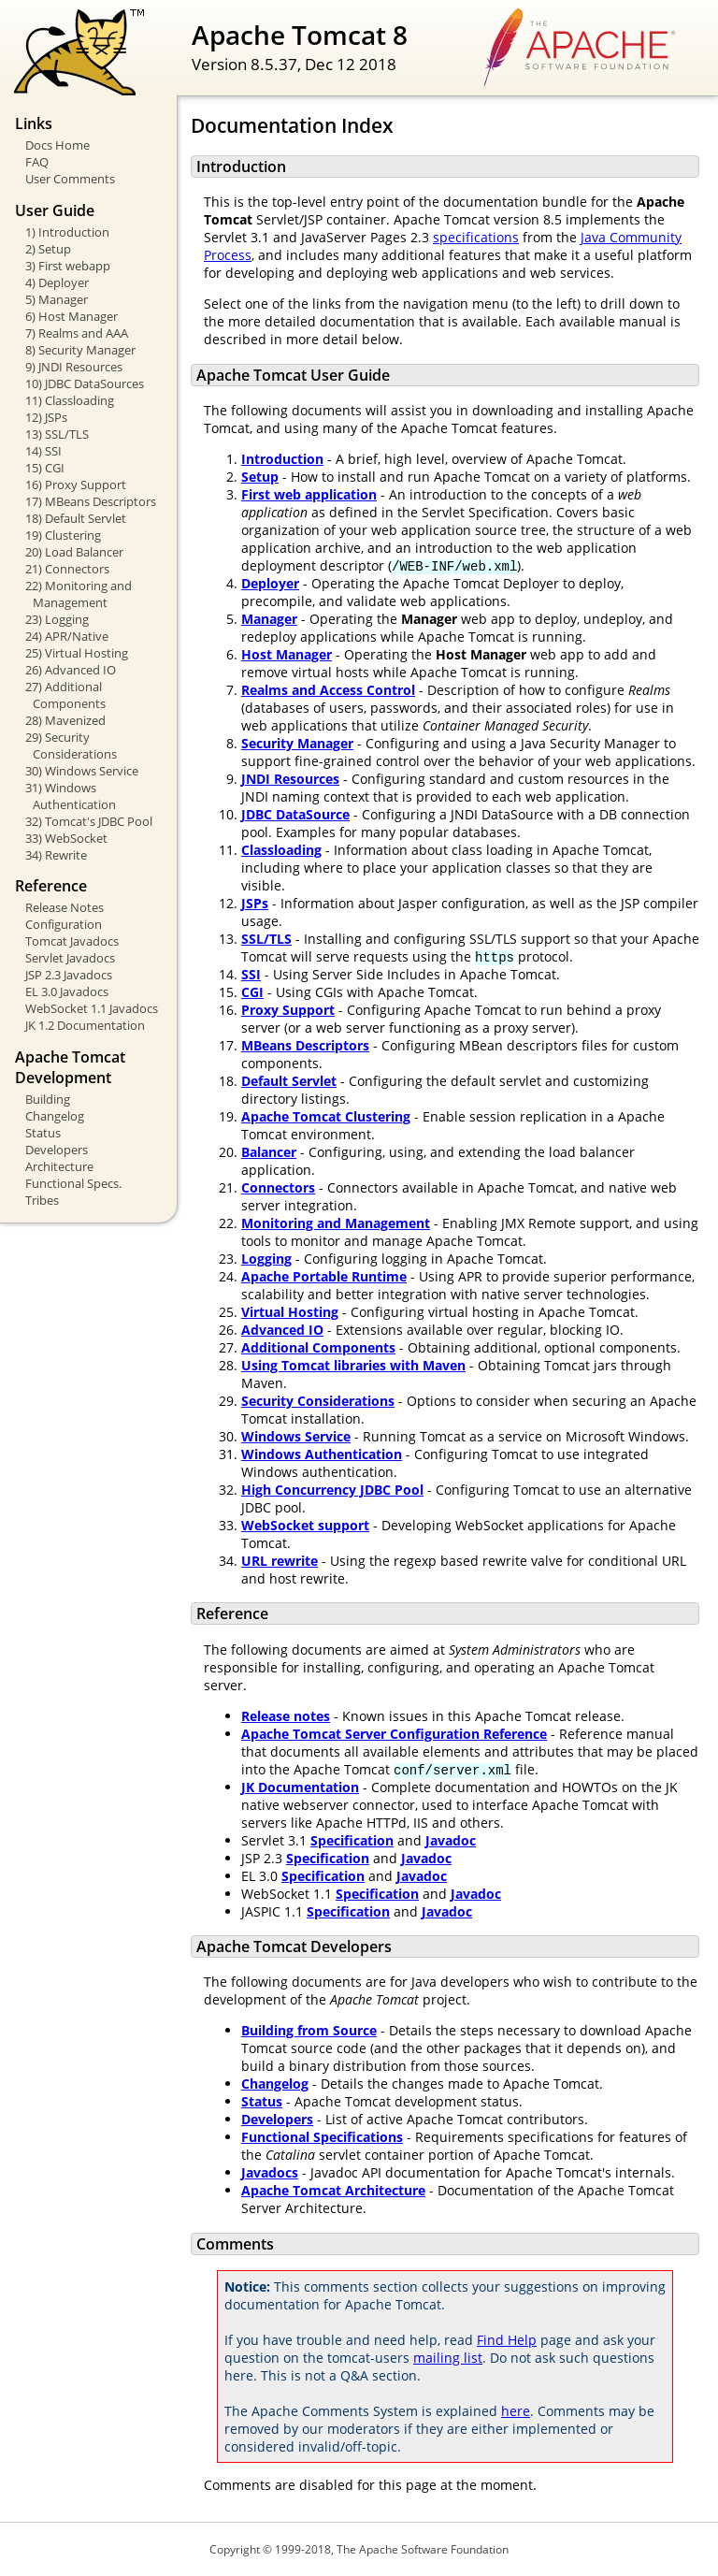  I want to click on 26) Advanced IO, so click(70, 669).